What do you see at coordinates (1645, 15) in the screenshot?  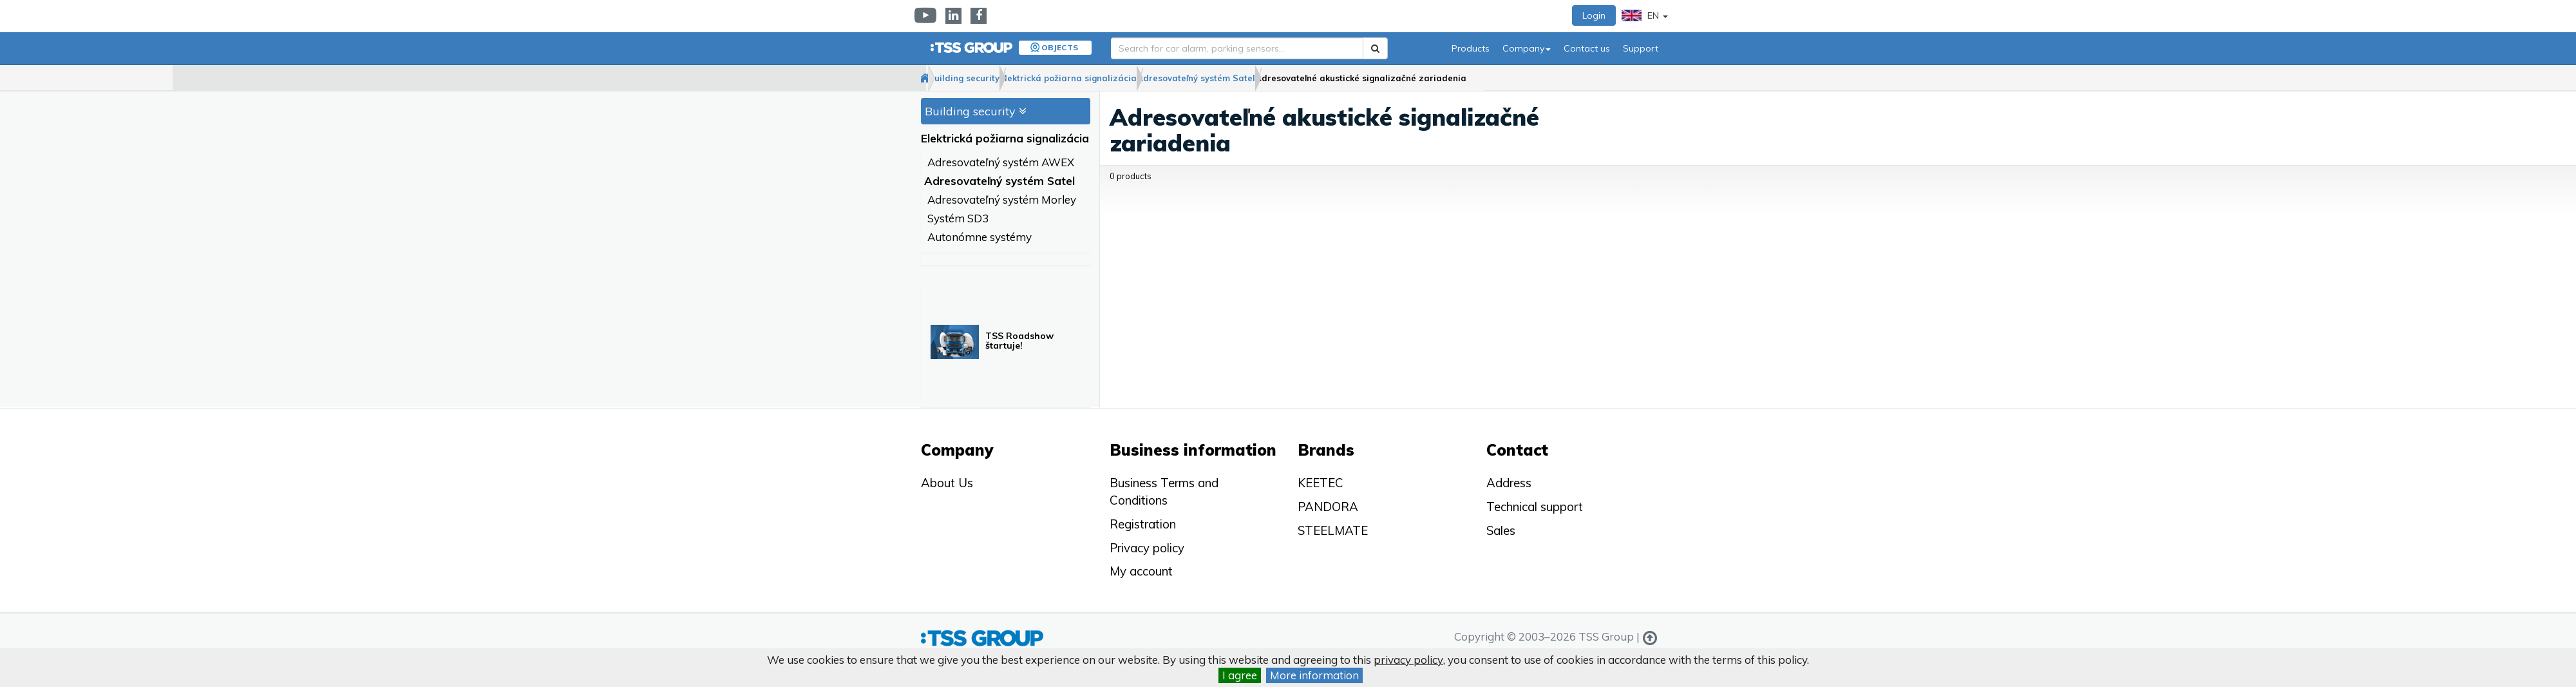 I see `EN` at bounding box center [1645, 15].